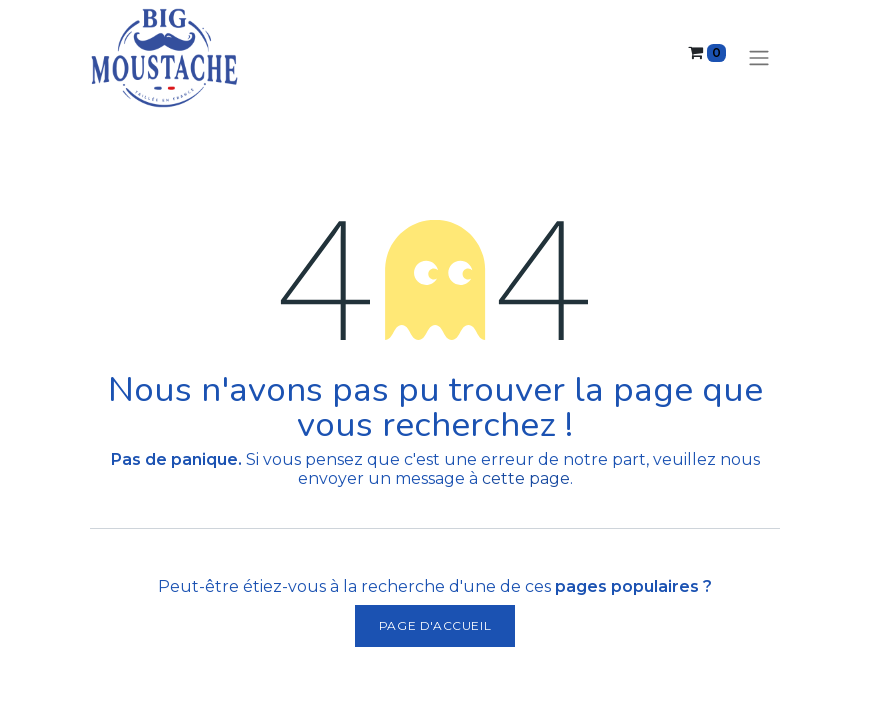 The width and height of the screenshot is (870, 720). I want to click on Page d'accueil, so click(435, 625).